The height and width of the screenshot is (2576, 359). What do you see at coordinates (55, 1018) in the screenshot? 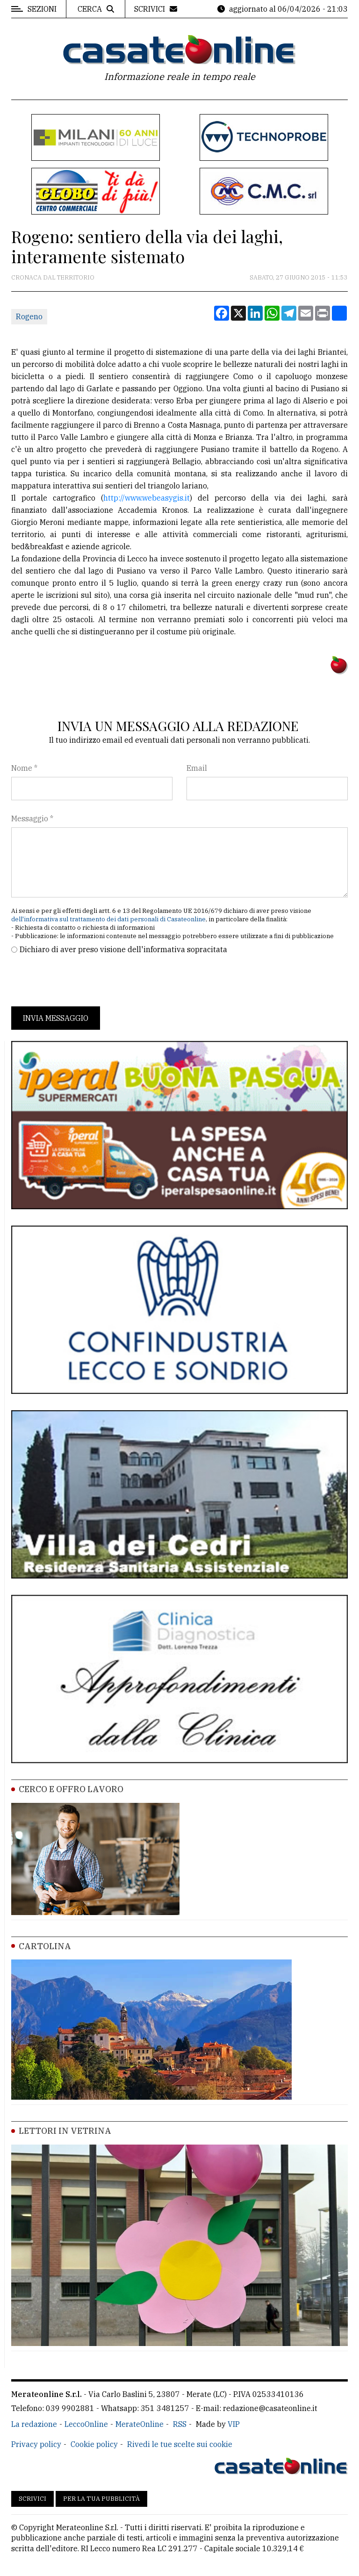
I see `Invia messaggio` at bounding box center [55, 1018].